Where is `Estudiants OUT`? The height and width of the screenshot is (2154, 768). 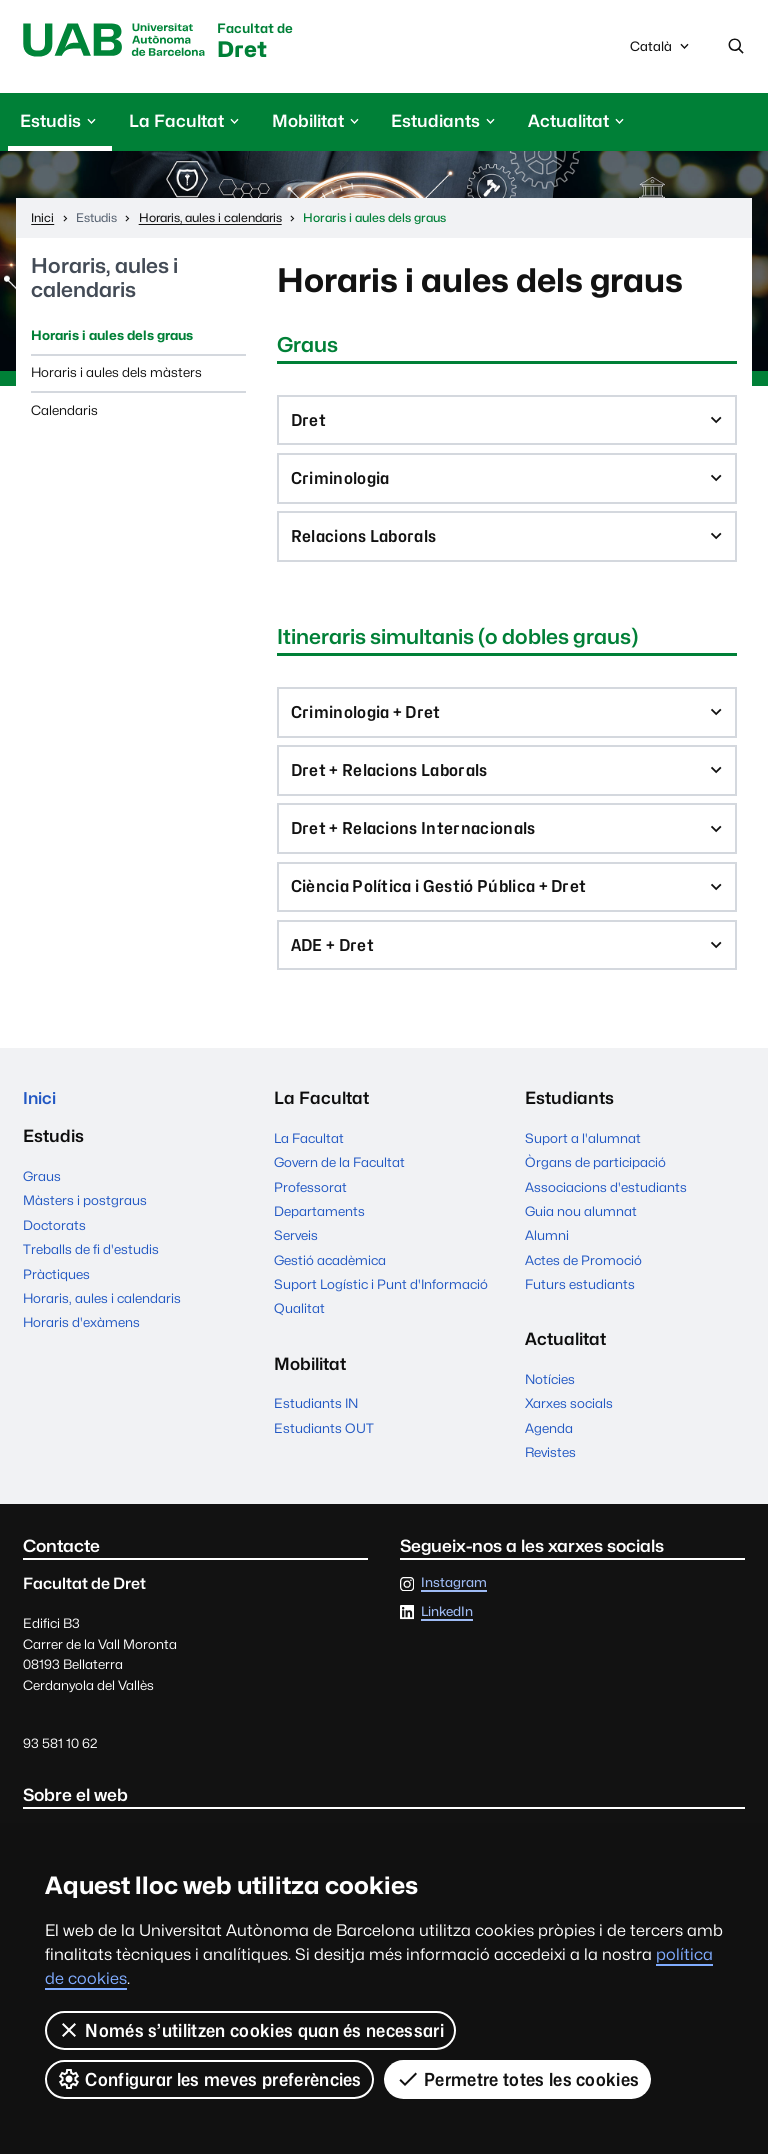 Estudiants OUT is located at coordinates (324, 1443).